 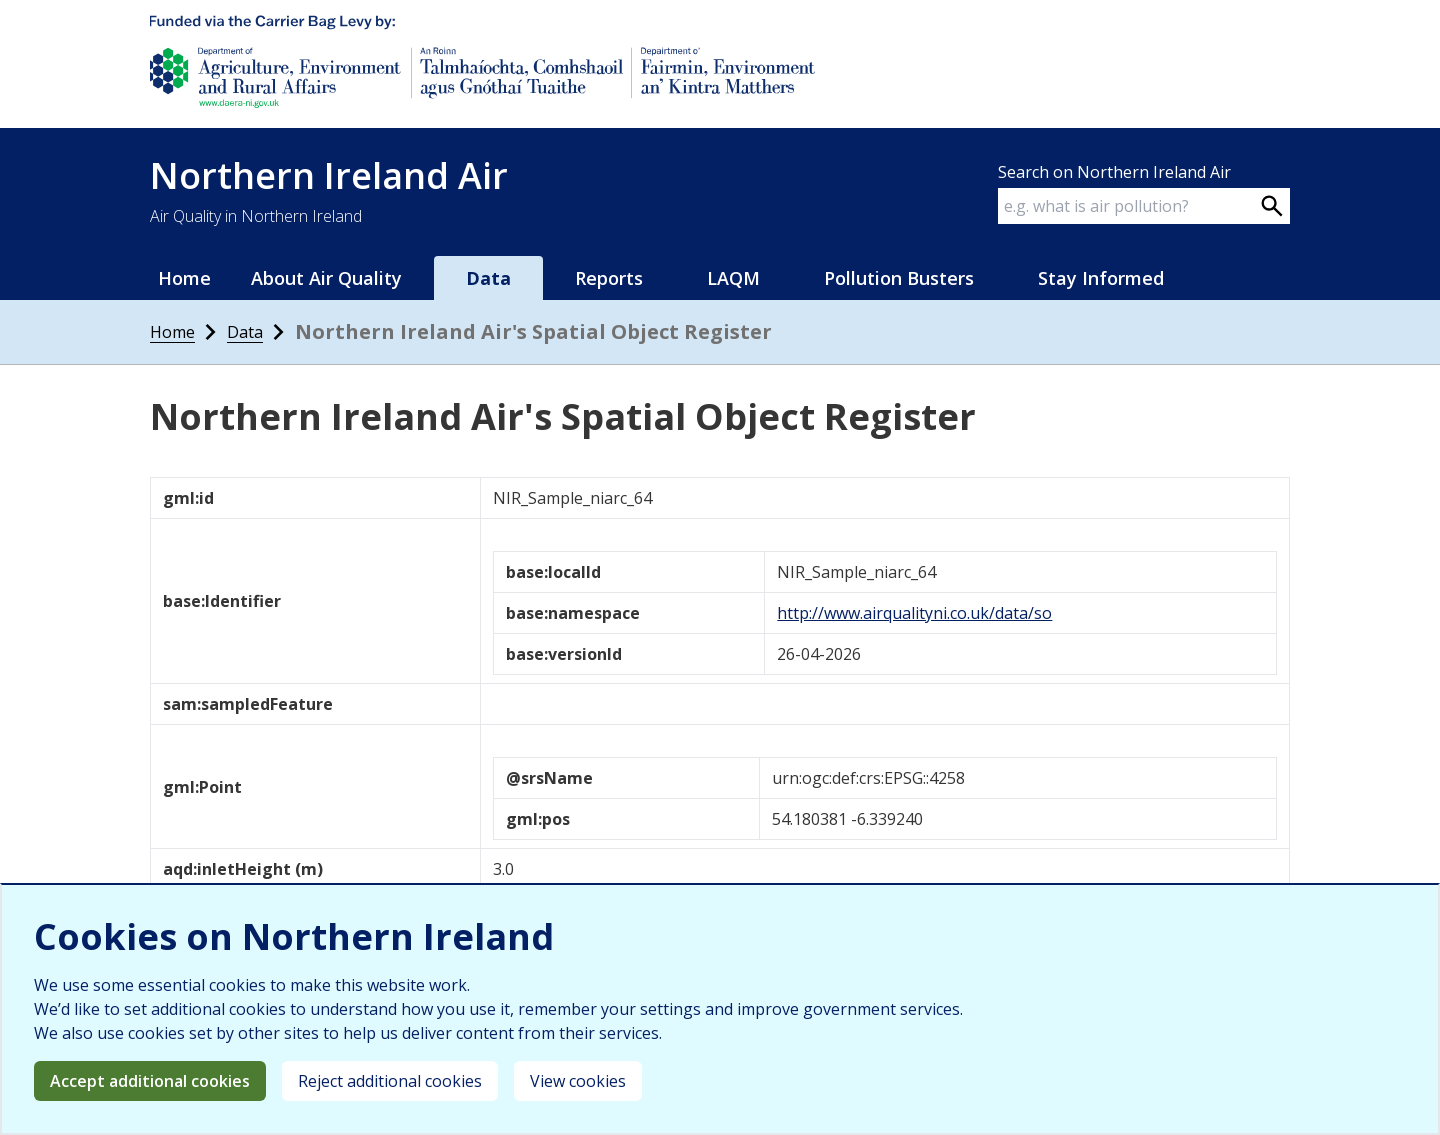 What do you see at coordinates (150, 1081) in the screenshot?
I see `Accept additional cookies` at bounding box center [150, 1081].